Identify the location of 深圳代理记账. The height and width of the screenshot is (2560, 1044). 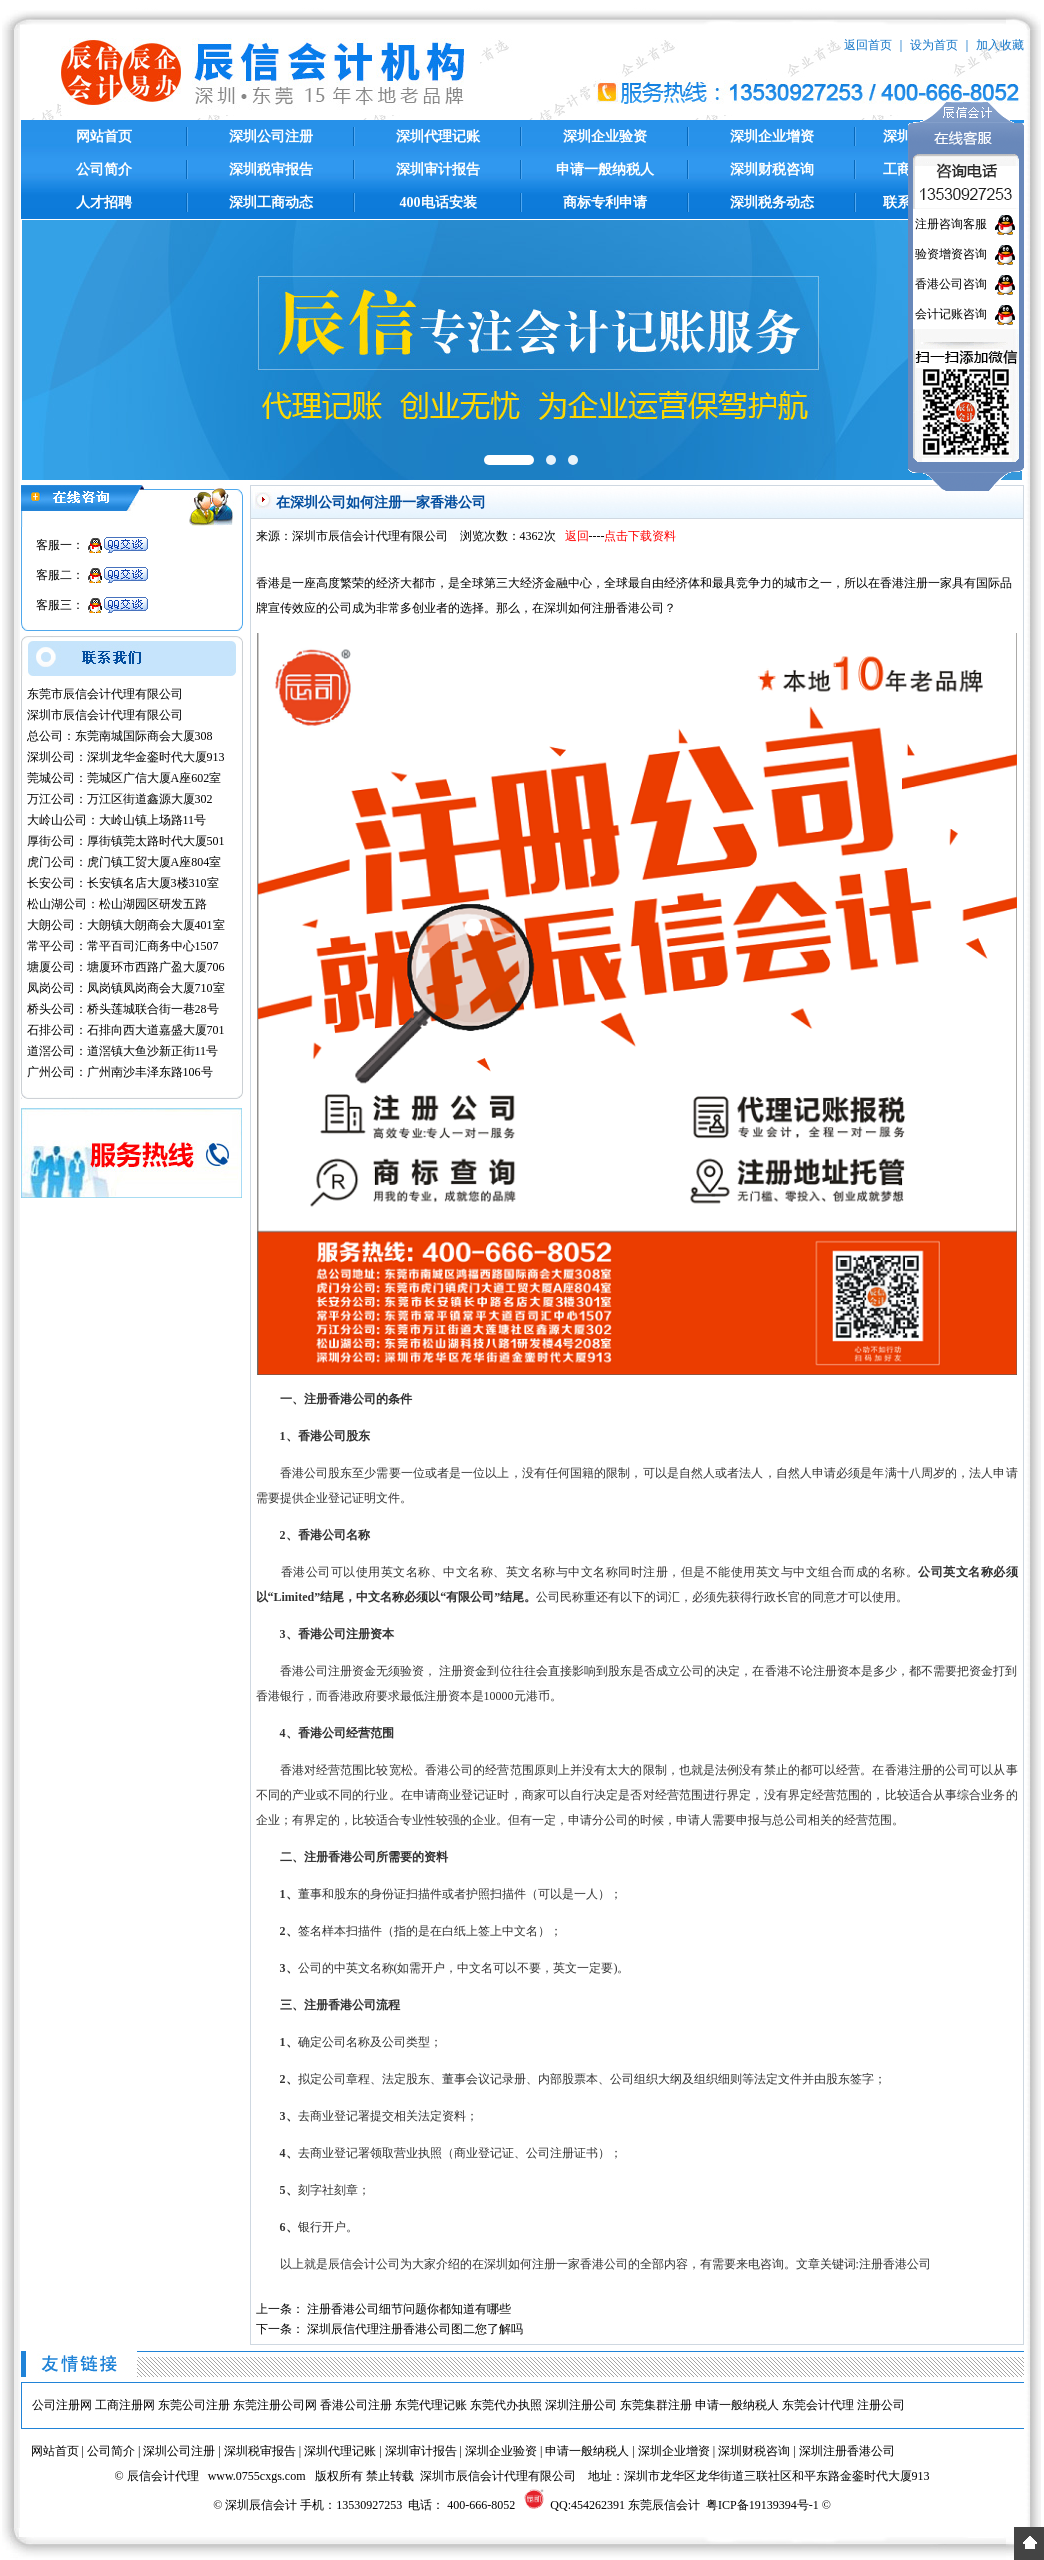
(438, 136).